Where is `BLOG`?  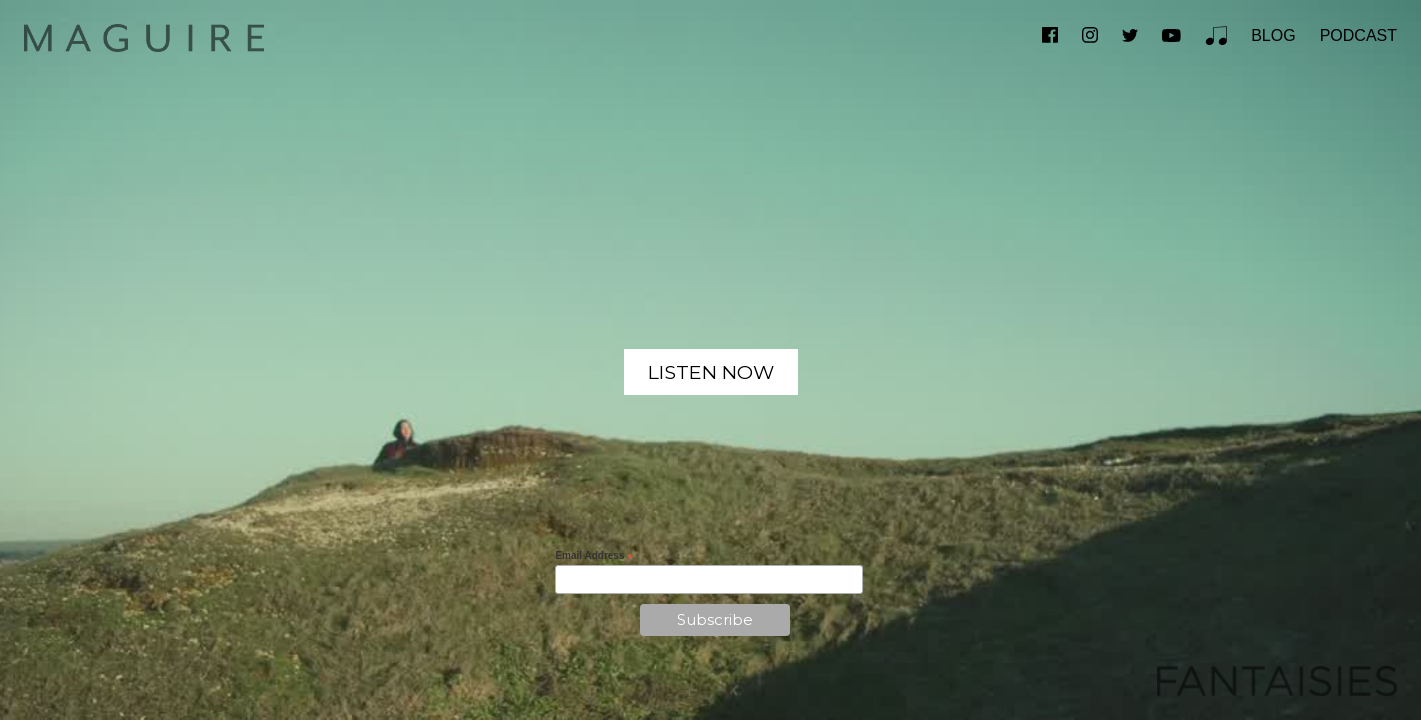 BLOG is located at coordinates (1273, 35).